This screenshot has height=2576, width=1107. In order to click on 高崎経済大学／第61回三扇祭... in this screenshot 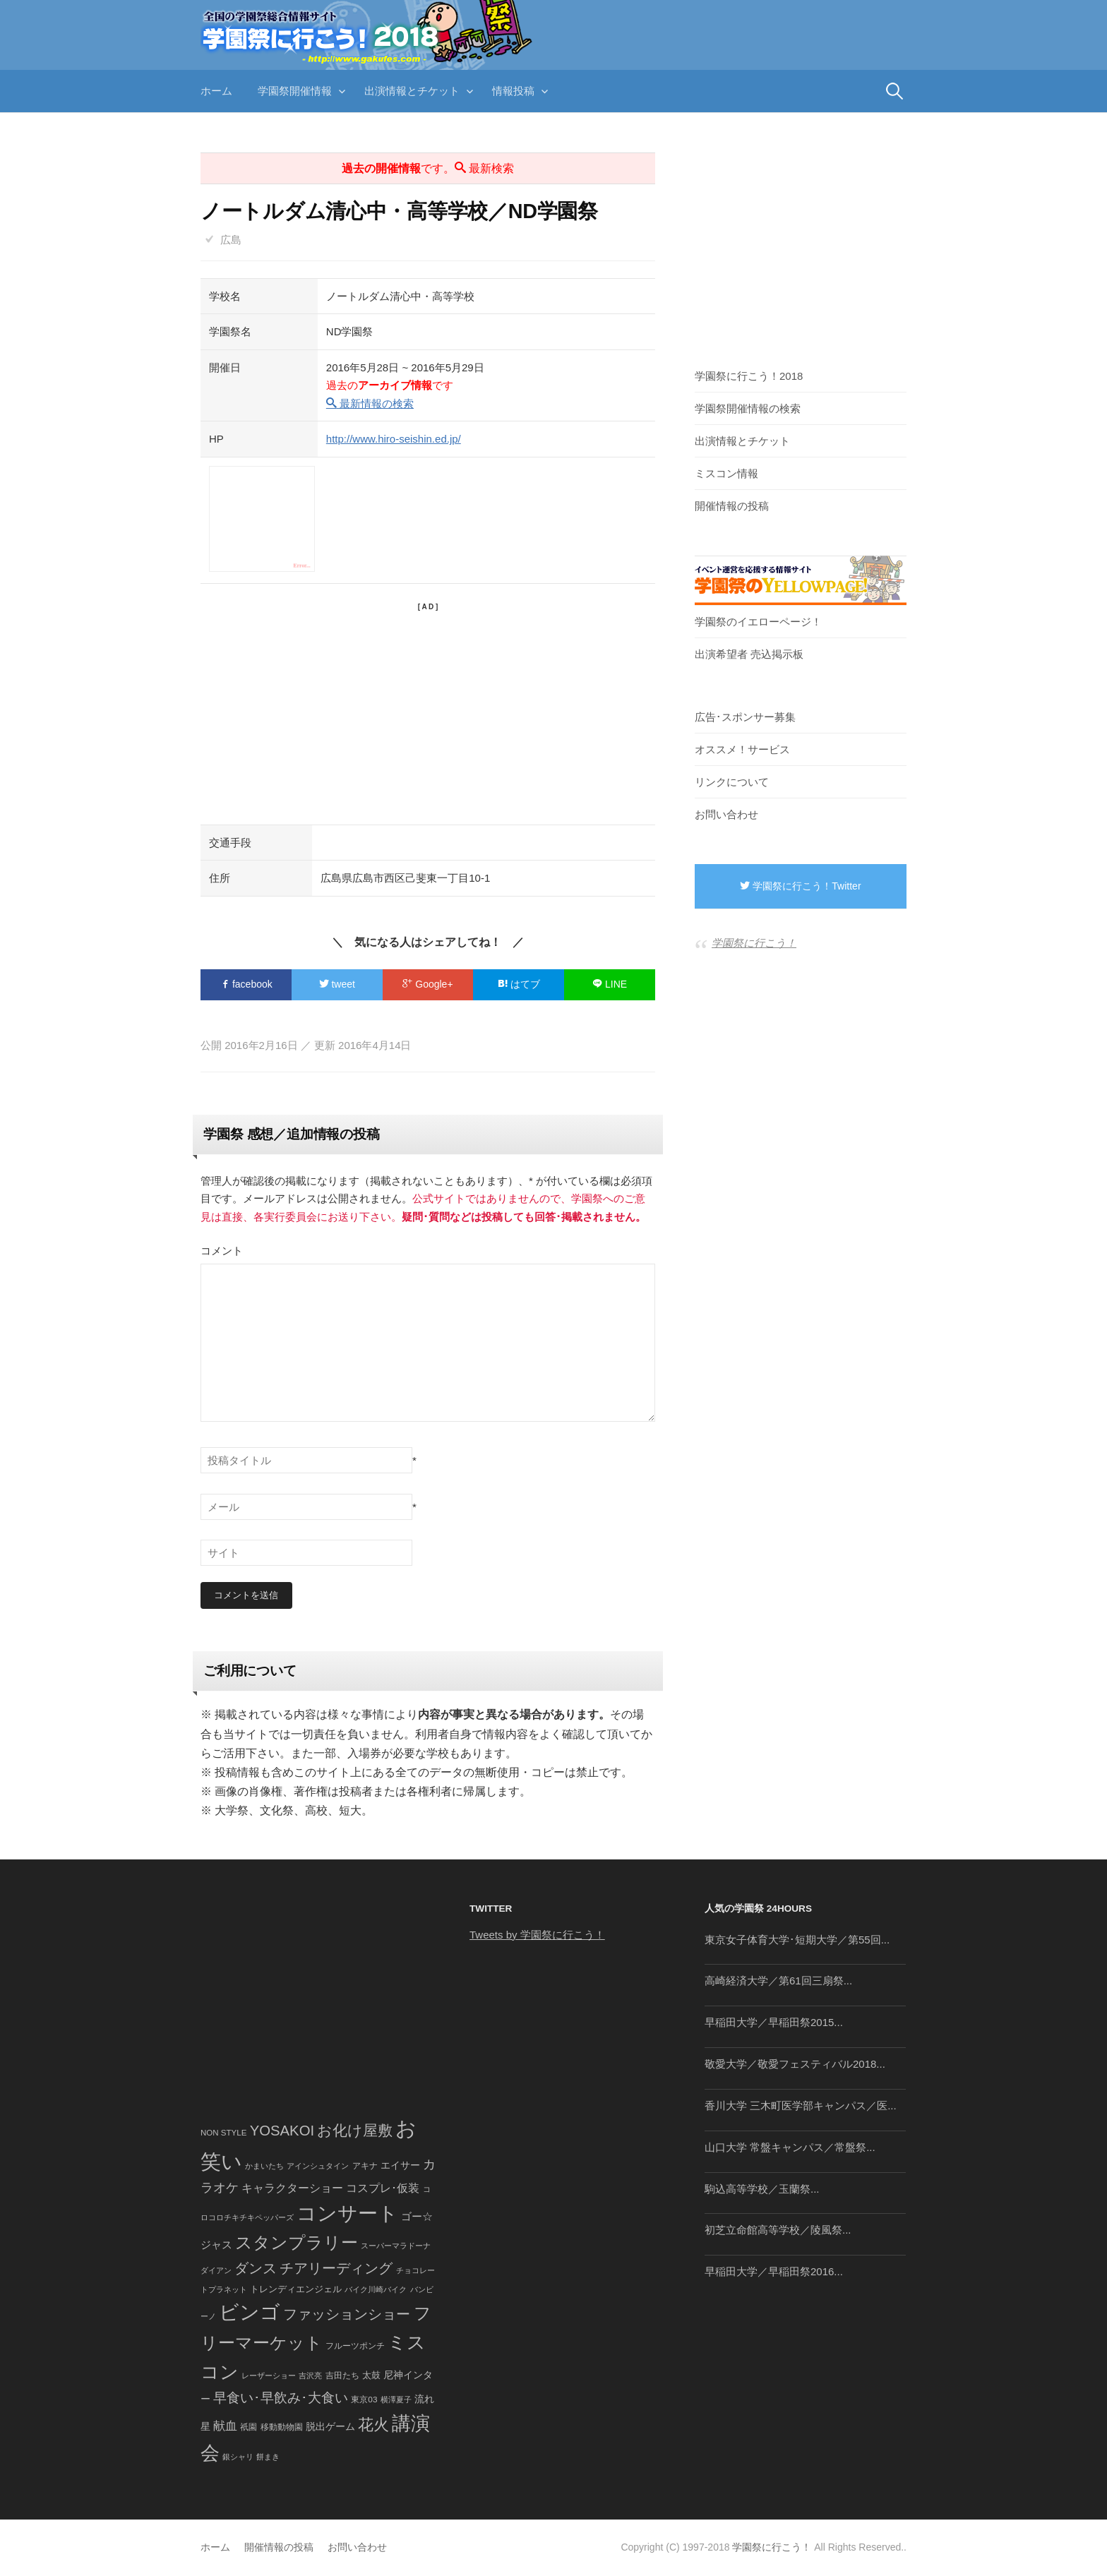, I will do `click(778, 1981)`.